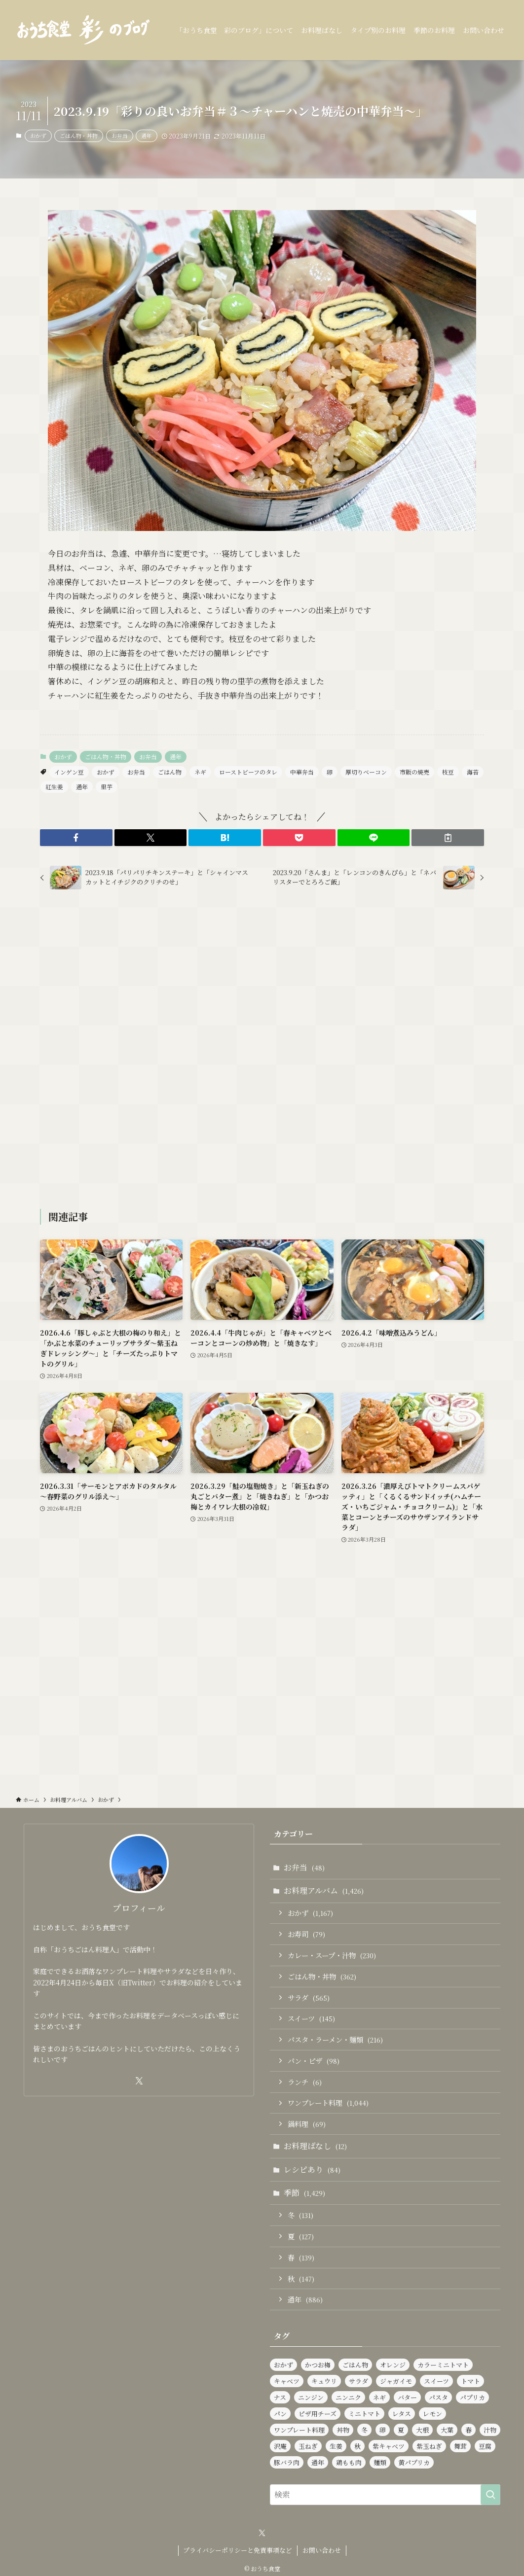 This screenshot has height=2576, width=524. I want to click on 丼物 [丼物 (102個の項目)], so click(343, 2430).